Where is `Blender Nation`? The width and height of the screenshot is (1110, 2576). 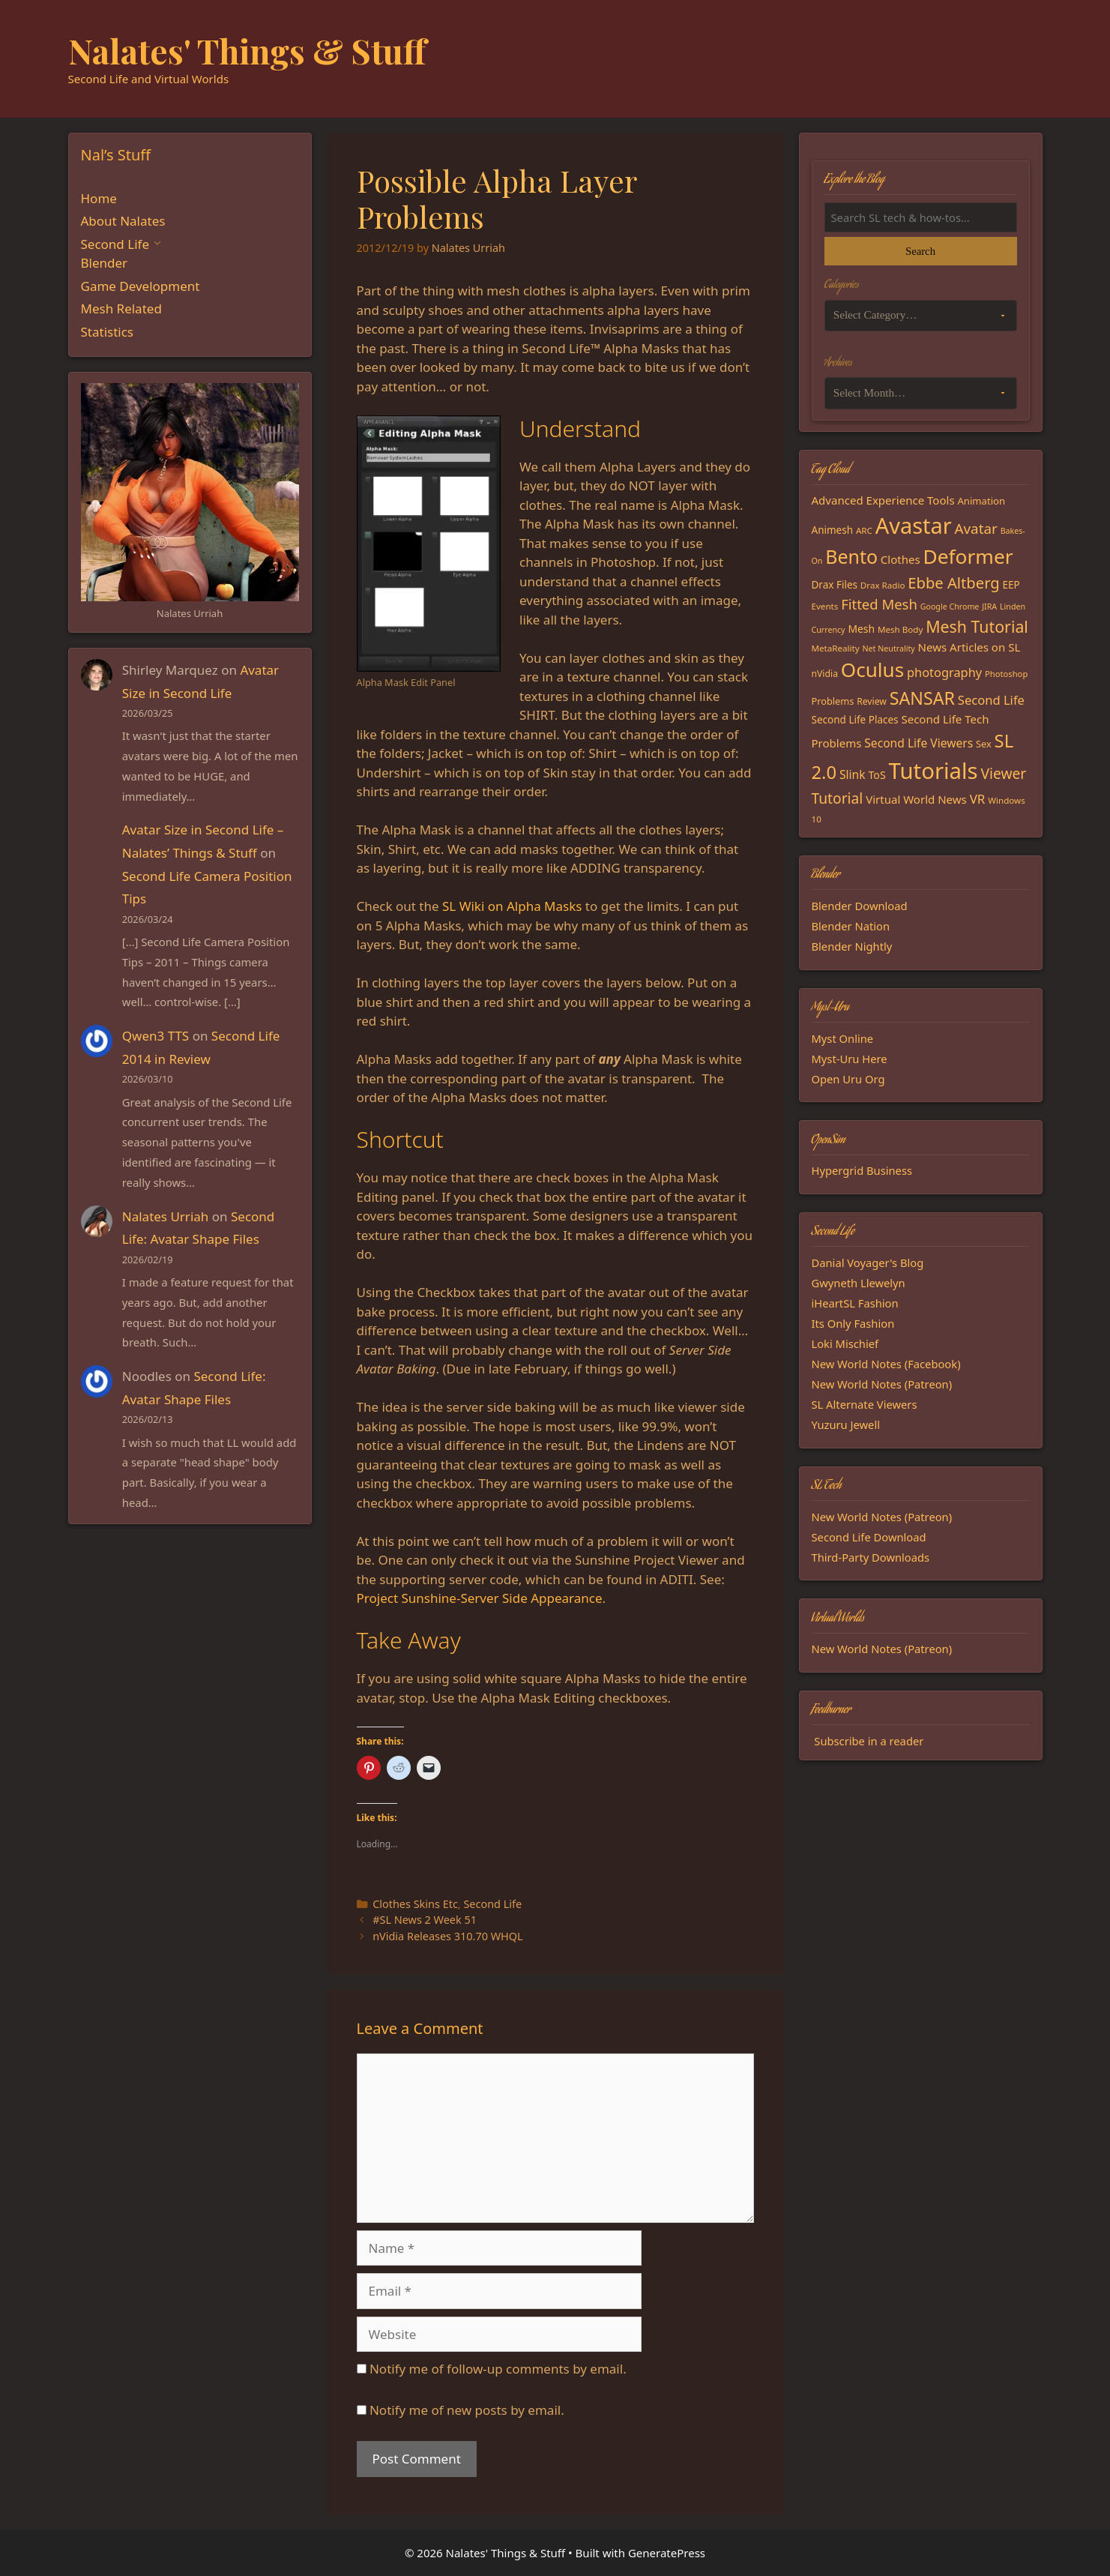 Blender Nation is located at coordinates (851, 925).